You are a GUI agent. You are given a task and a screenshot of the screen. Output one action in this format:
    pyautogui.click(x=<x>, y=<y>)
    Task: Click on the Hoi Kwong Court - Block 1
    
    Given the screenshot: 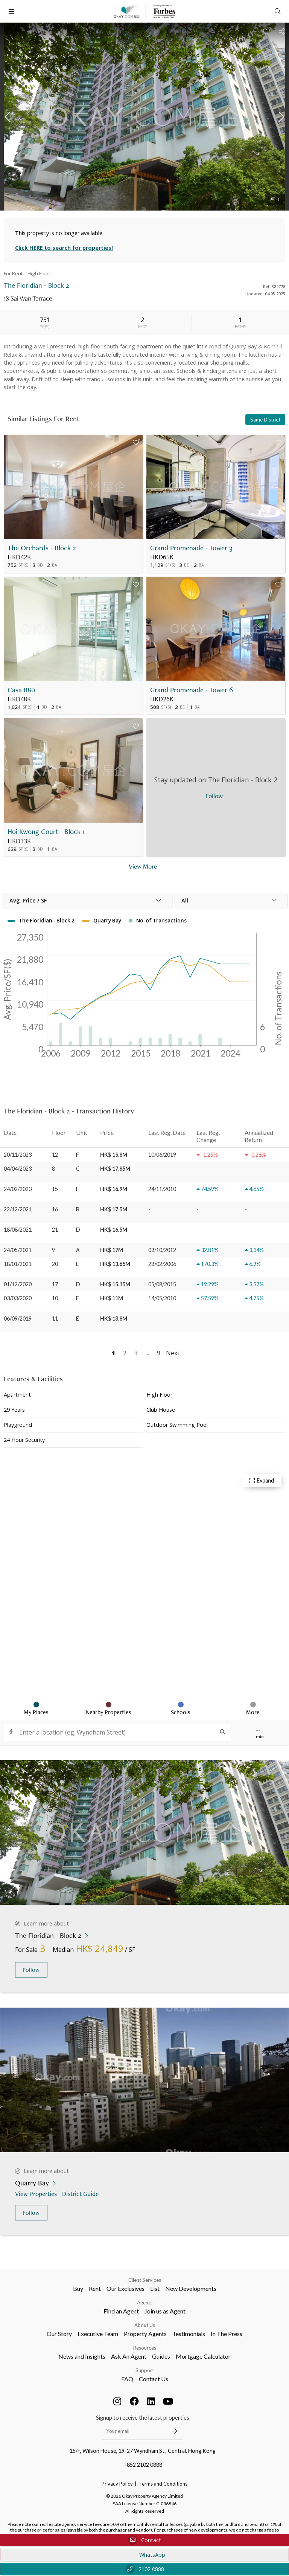 What is the action you would take?
    pyautogui.click(x=46, y=831)
    